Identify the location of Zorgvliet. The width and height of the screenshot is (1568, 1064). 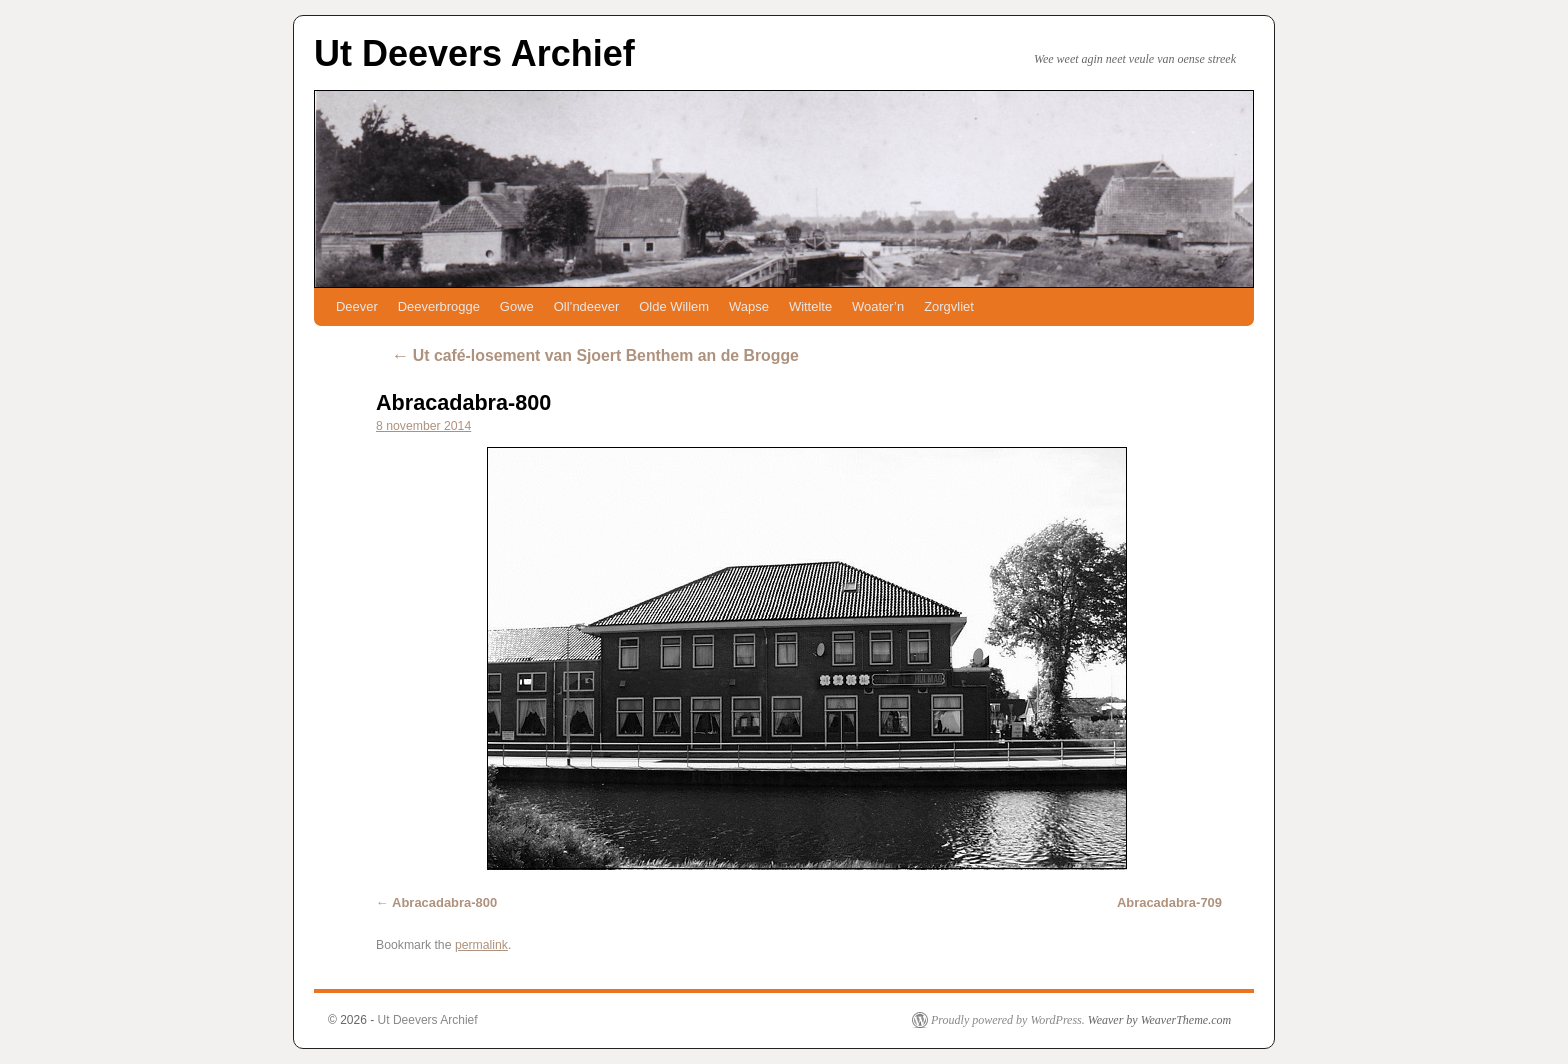
(949, 306).